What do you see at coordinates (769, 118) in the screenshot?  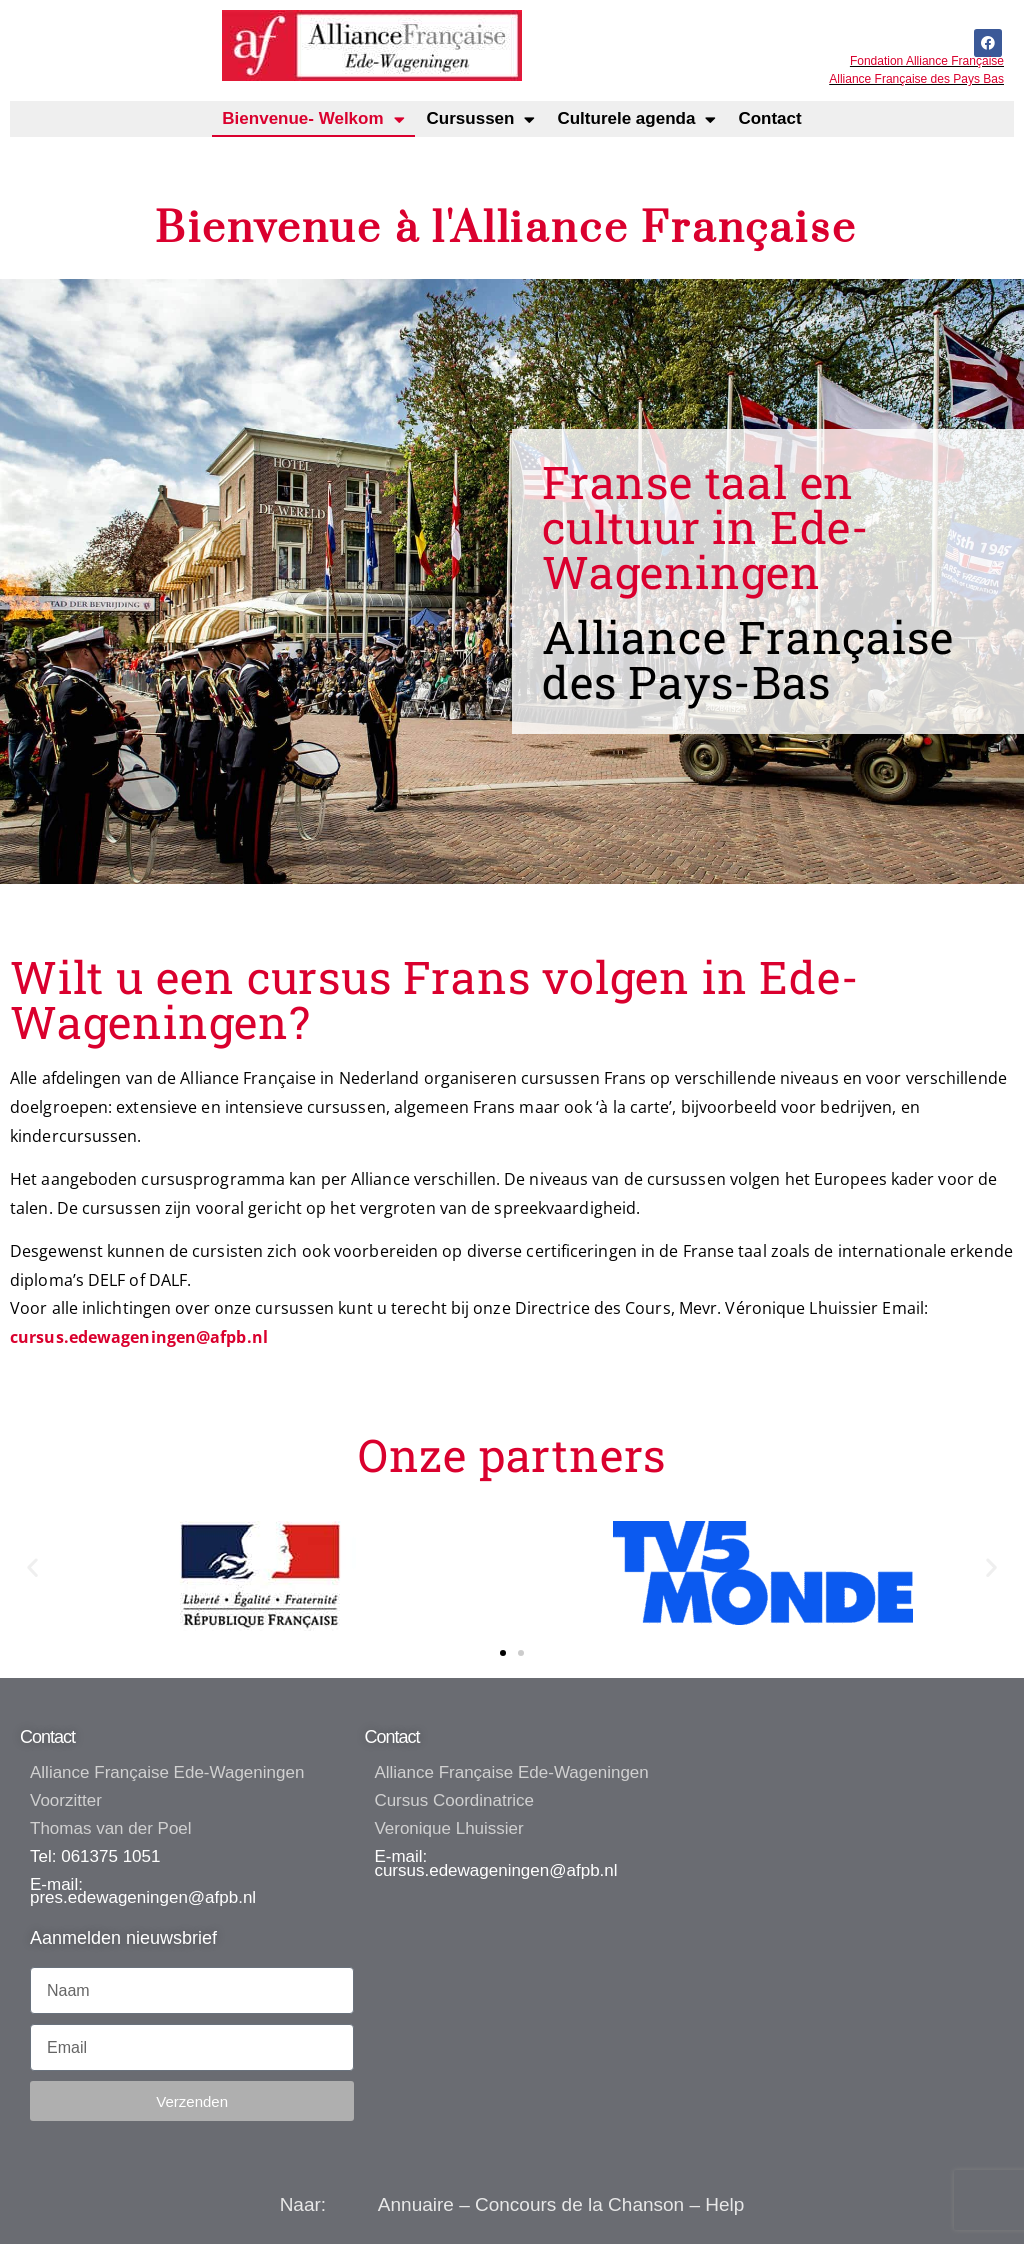 I see `Contact` at bounding box center [769, 118].